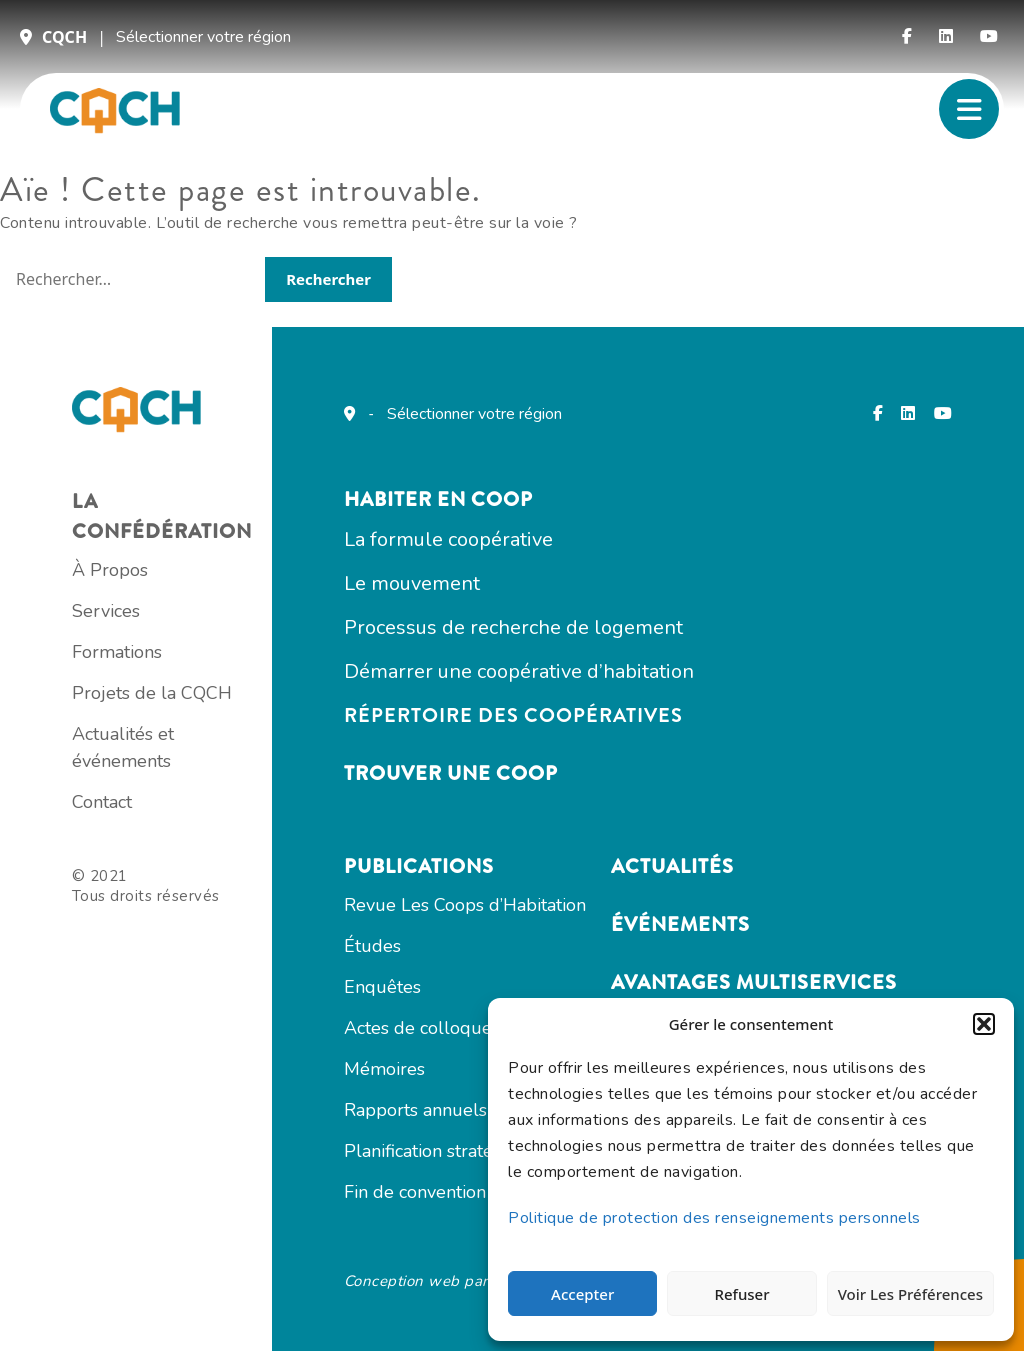  I want to click on Revue Les Coops d’Habitation, so click(465, 905).